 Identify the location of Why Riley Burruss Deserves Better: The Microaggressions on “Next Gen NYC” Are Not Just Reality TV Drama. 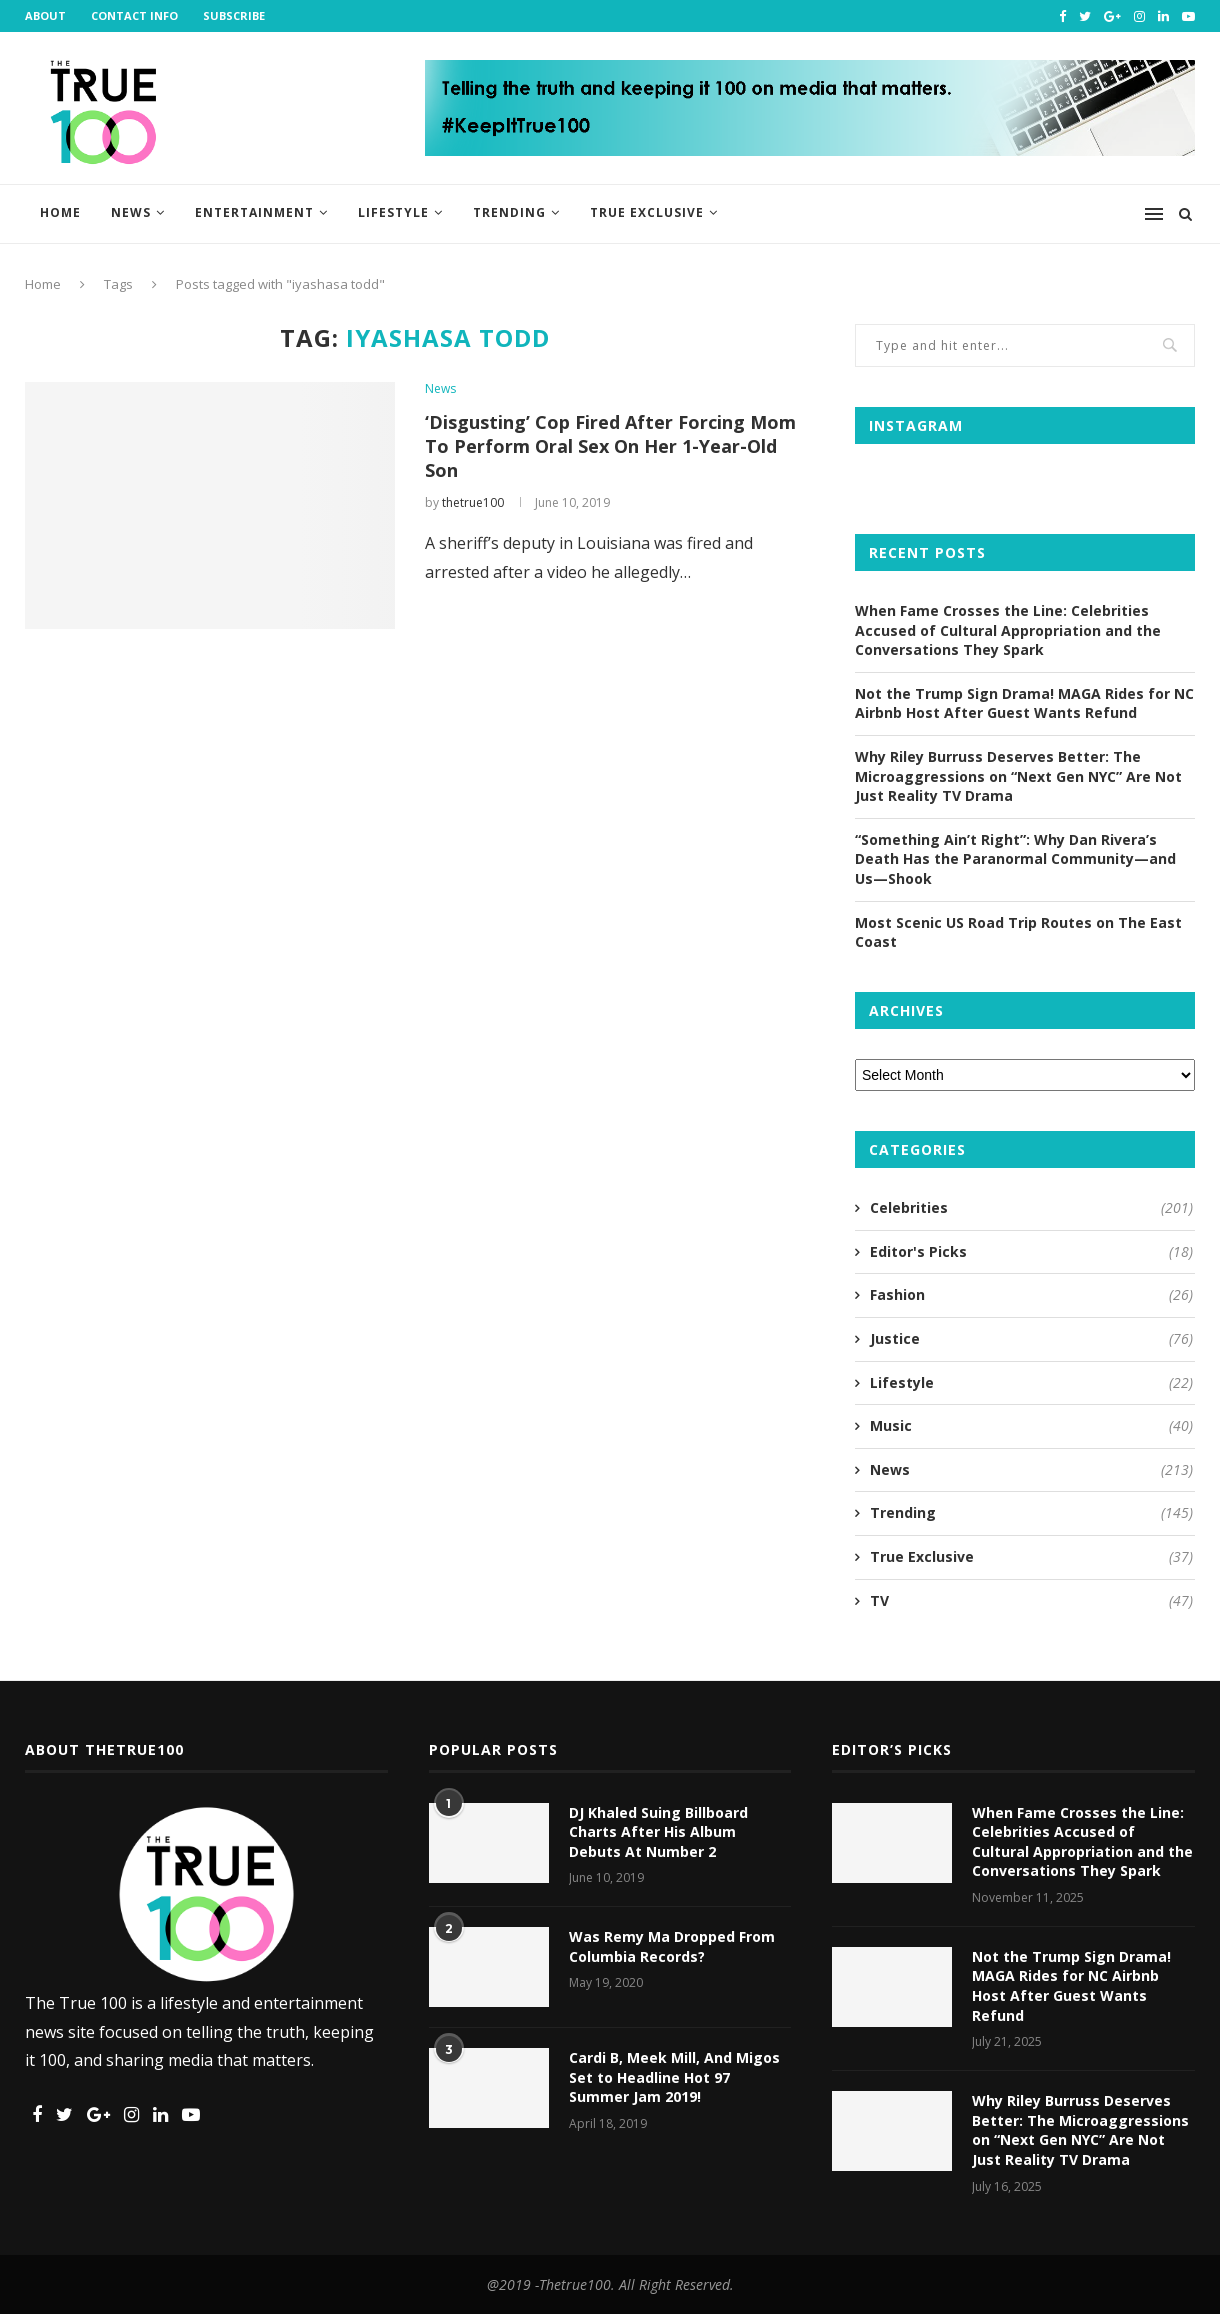
(1018, 776).